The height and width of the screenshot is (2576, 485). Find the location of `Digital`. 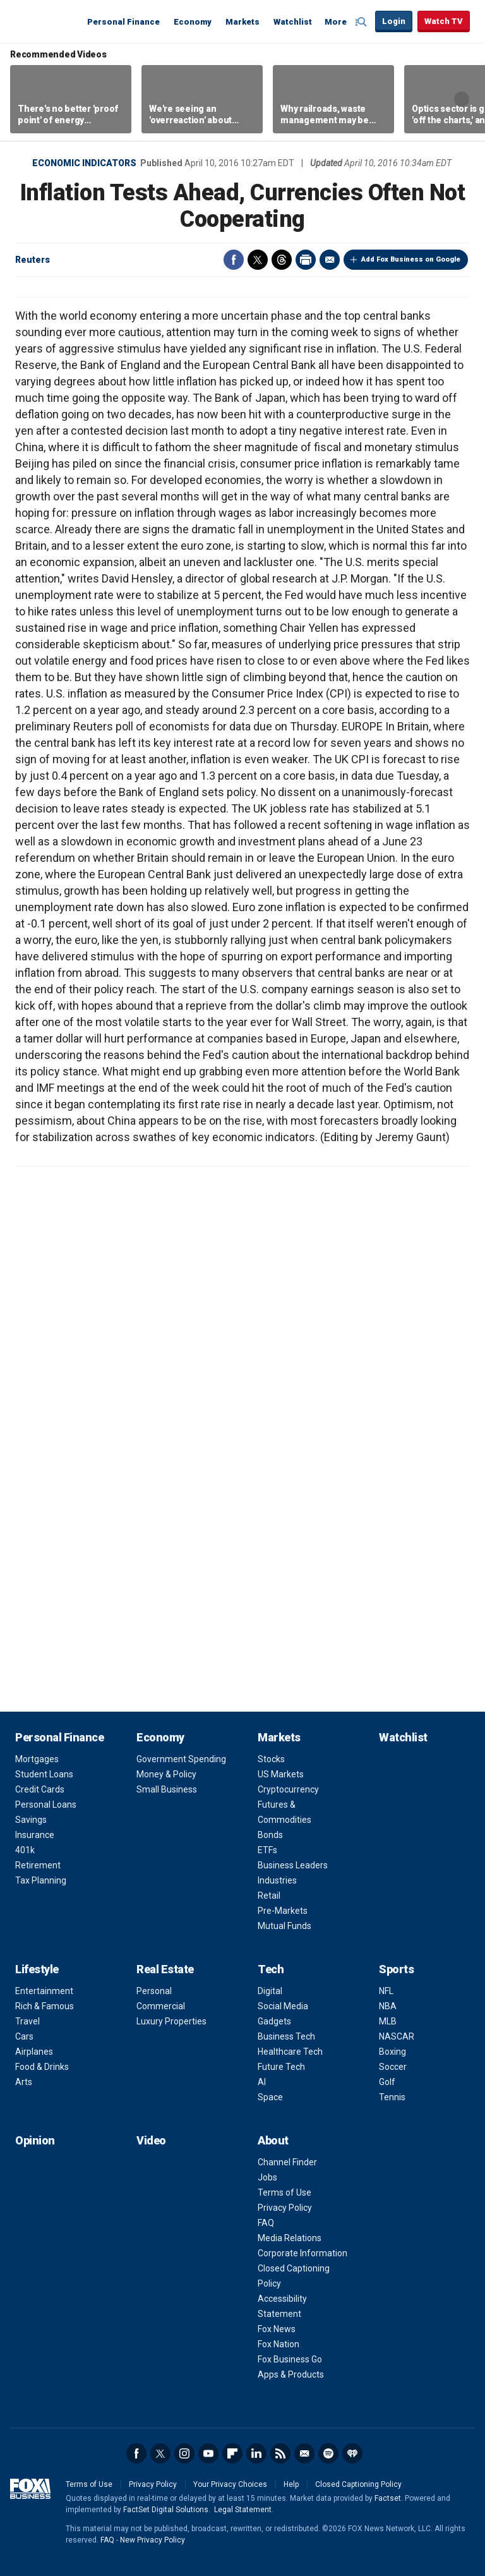

Digital is located at coordinates (270, 1991).